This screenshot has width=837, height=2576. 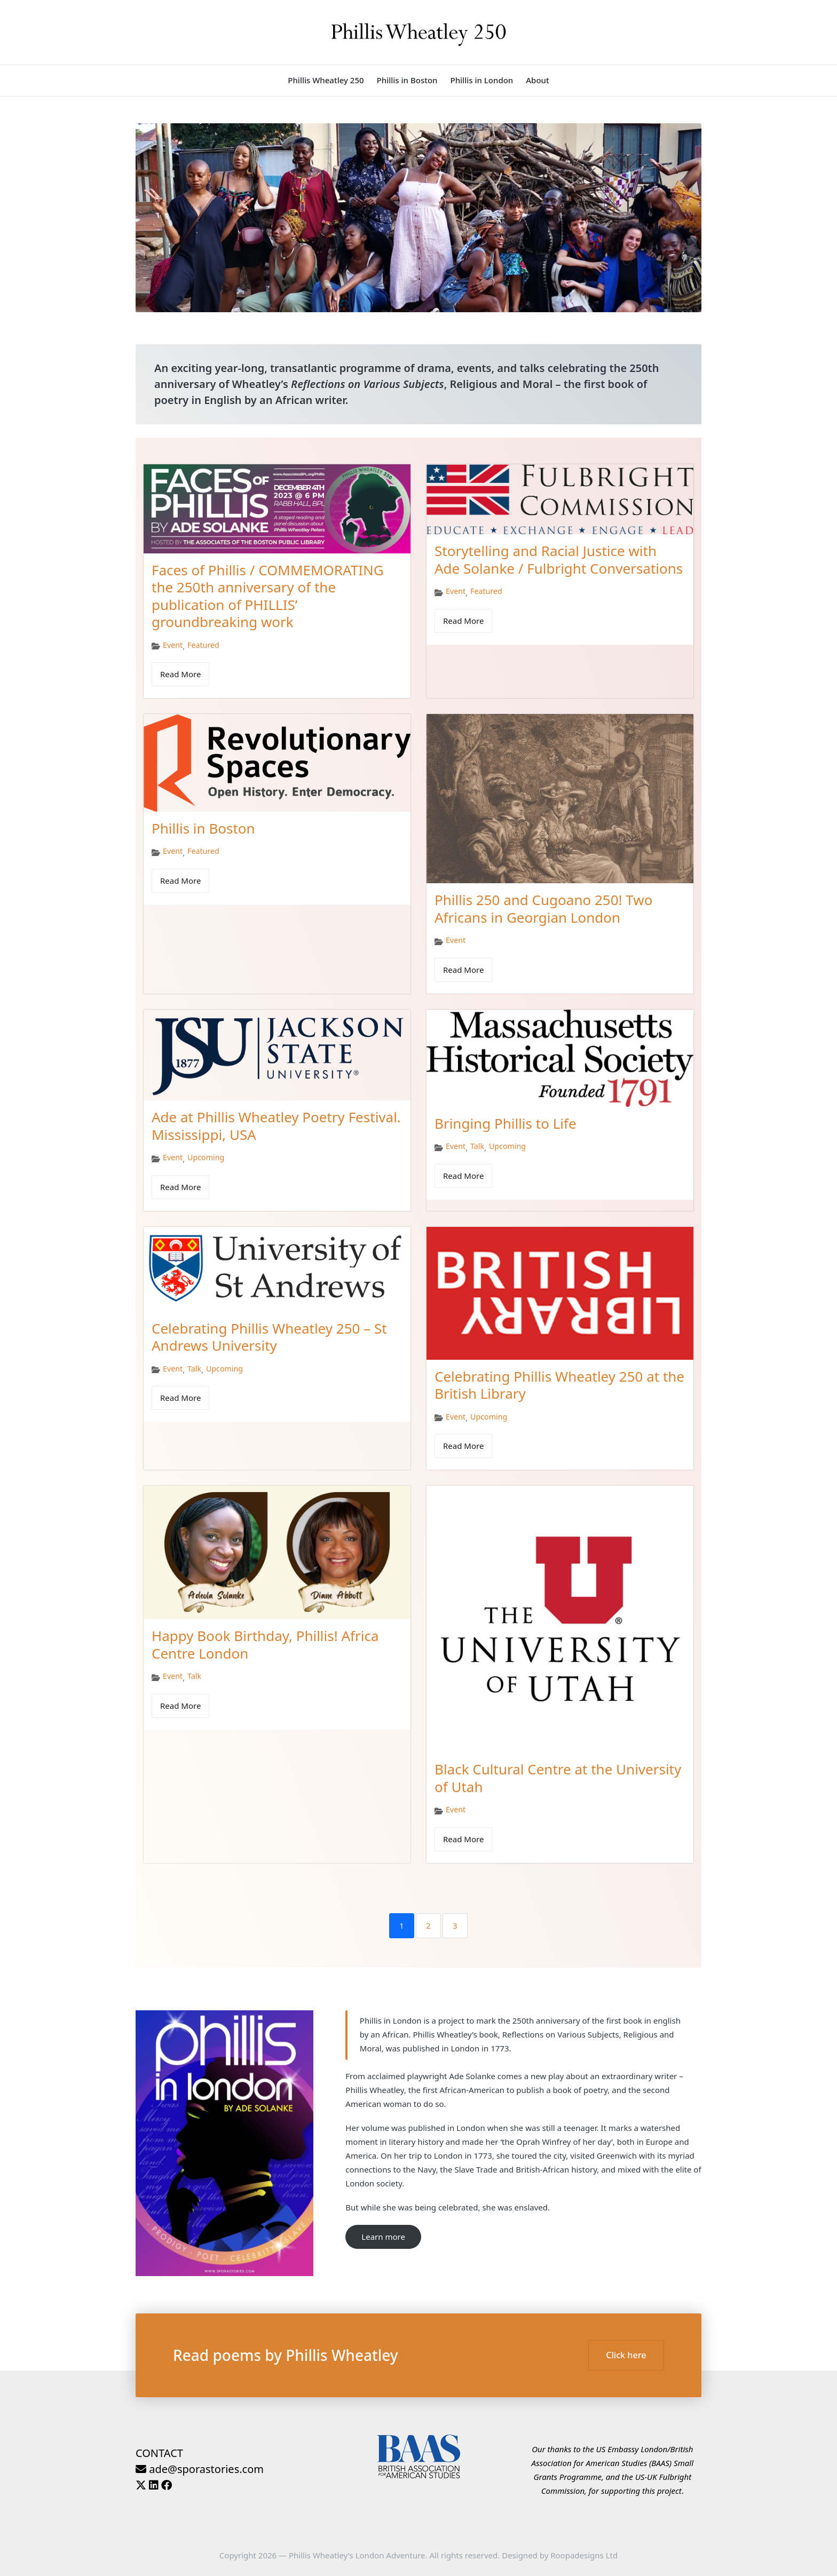 What do you see at coordinates (626, 2355) in the screenshot?
I see `Click here [button]` at bounding box center [626, 2355].